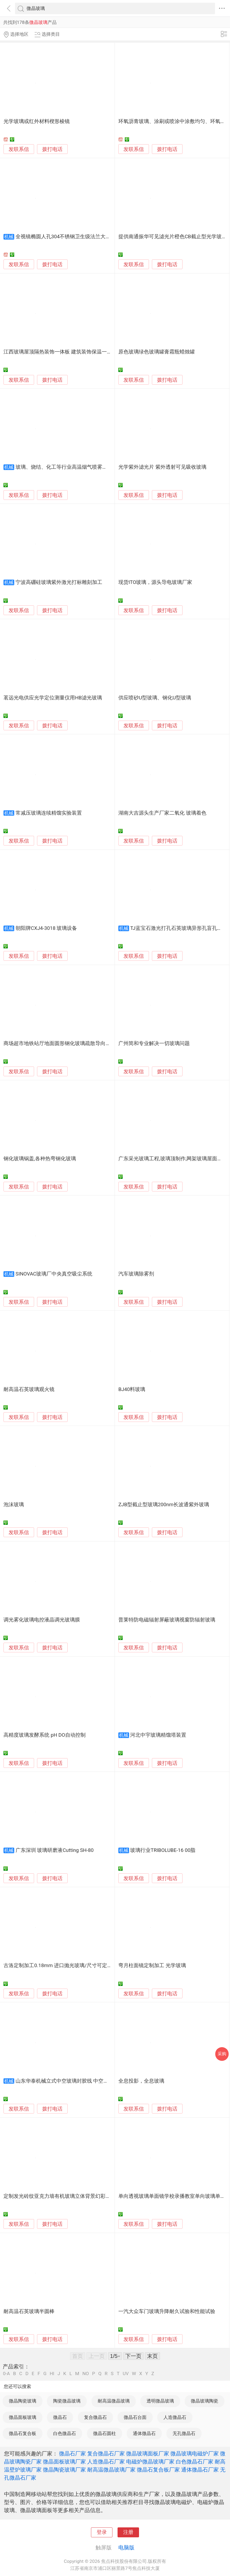 The image size is (230, 2576). Describe the element at coordinates (147, 2453) in the screenshot. I see `微晶玻璃面板厂家` at that location.